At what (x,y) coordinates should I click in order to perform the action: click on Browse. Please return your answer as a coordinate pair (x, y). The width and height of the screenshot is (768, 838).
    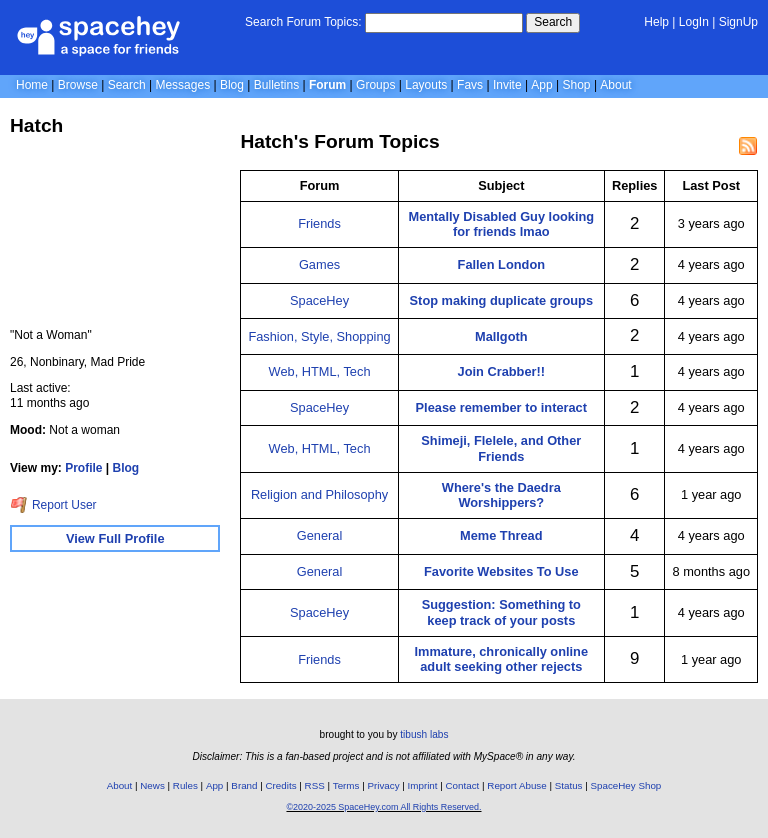
    Looking at the image, I should click on (78, 85).